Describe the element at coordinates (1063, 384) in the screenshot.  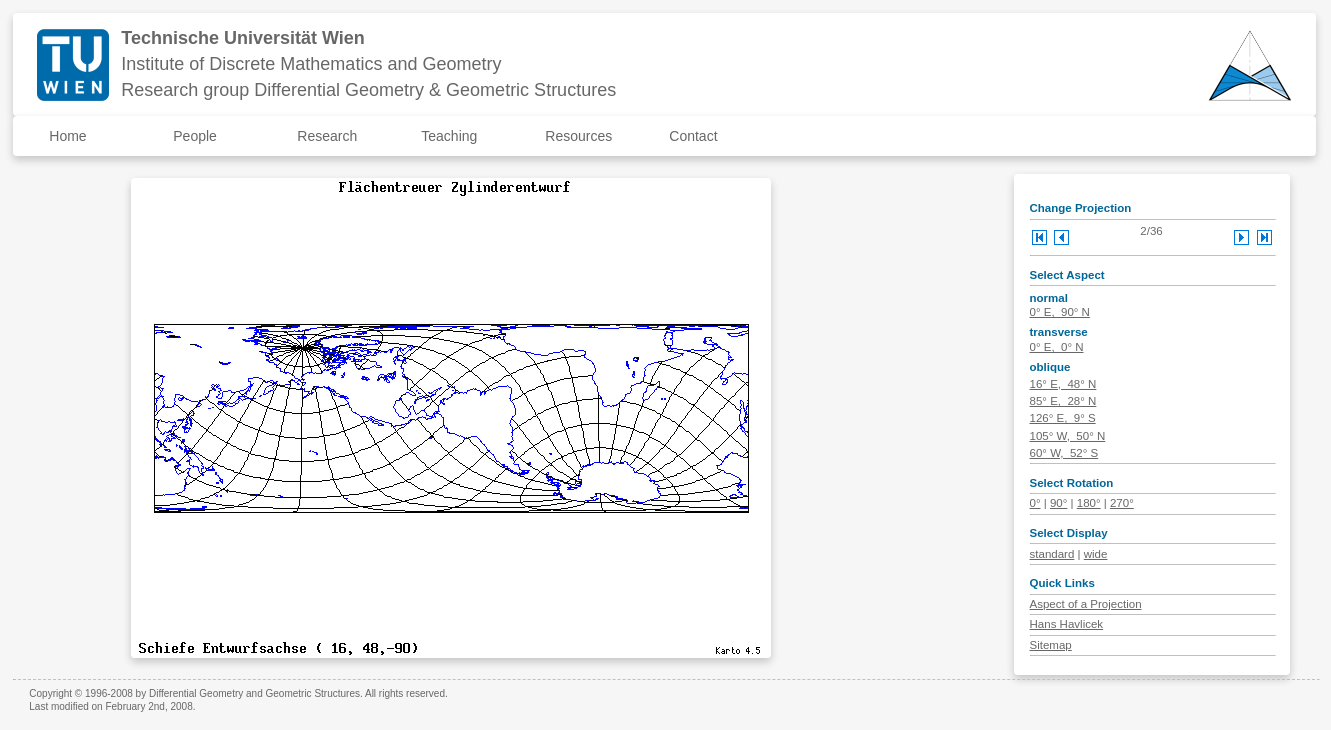
I see `16° E, 48° N` at that location.